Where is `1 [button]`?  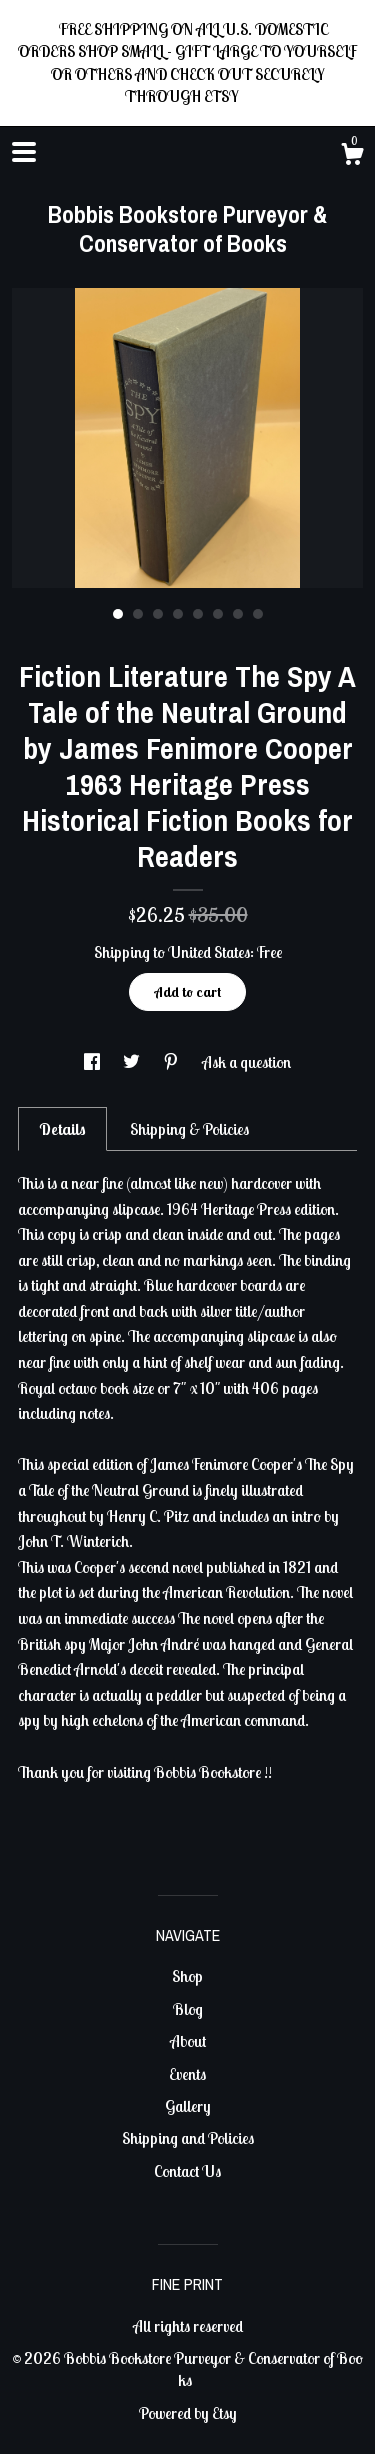 1 [button] is located at coordinates (118, 614).